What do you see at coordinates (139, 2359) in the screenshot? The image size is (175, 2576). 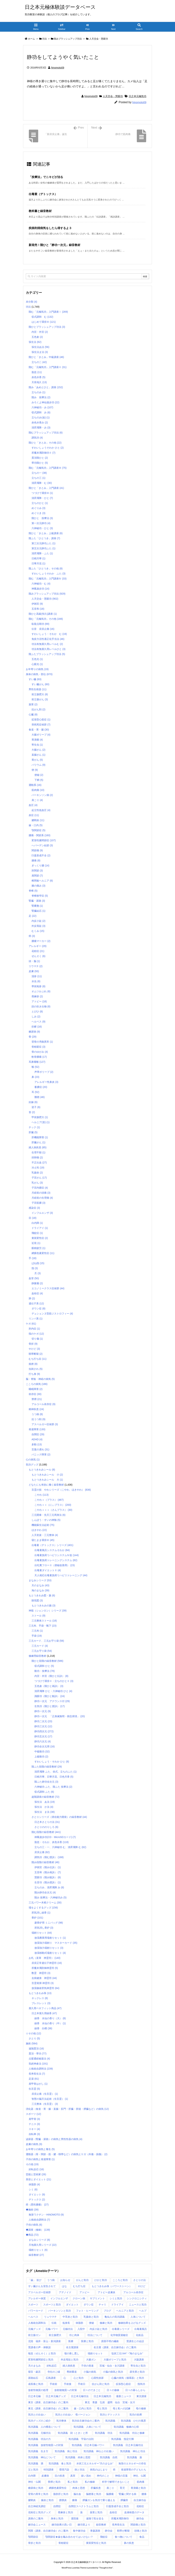 I see `大阪講座 [大阪講座 (8個の項目)]` at bounding box center [139, 2359].